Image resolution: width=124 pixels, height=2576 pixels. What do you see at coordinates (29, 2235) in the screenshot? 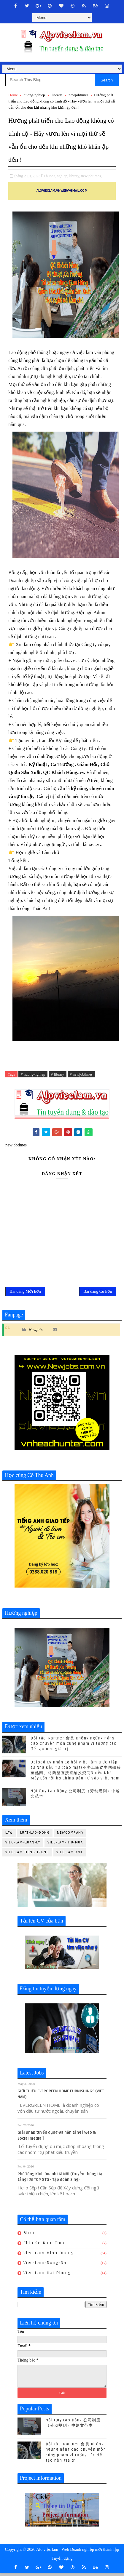
I see `bhxh` at bounding box center [29, 2235].